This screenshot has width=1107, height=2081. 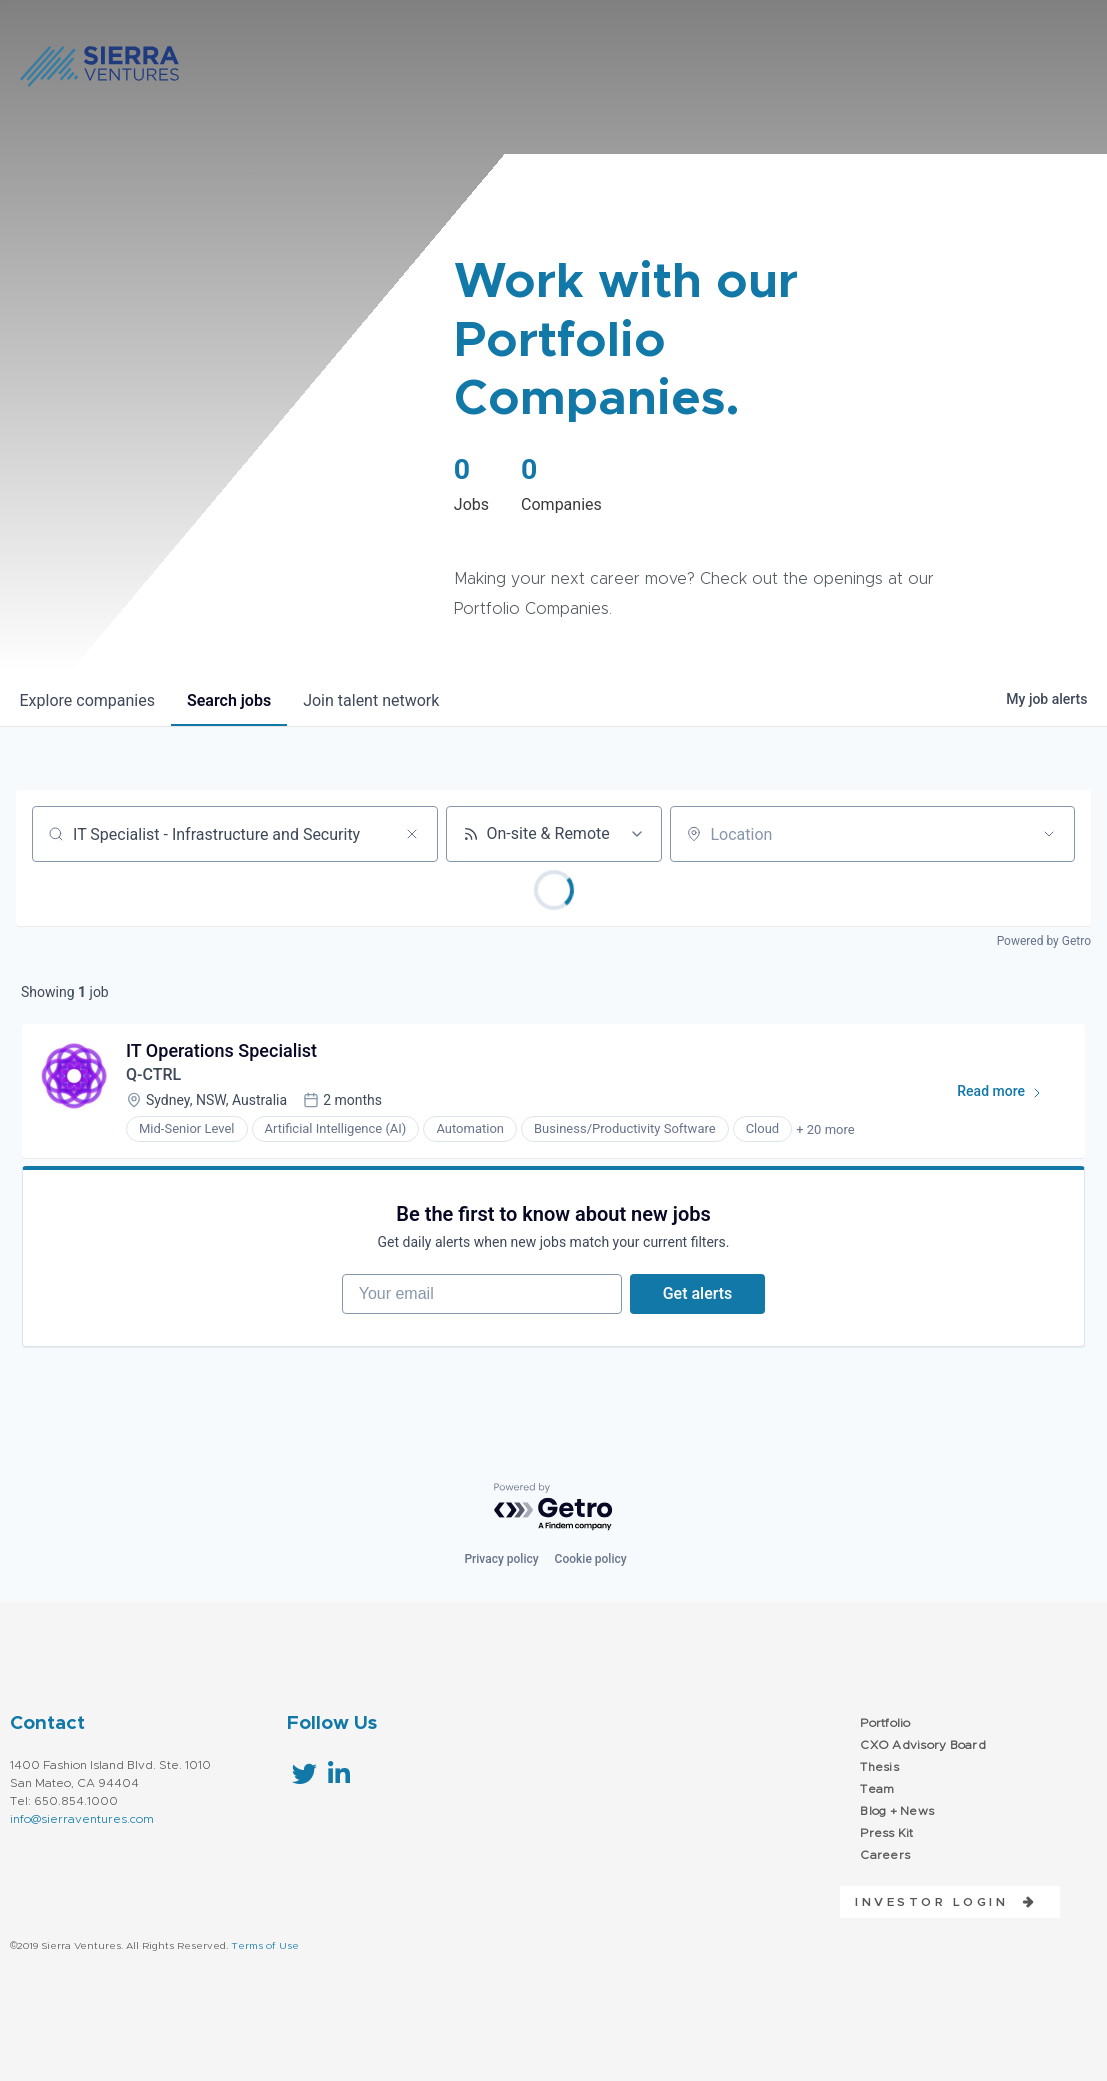 What do you see at coordinates (265, 1946) in the screenshot?
I see `Terms of Use` at bounding box center [265, 1946].